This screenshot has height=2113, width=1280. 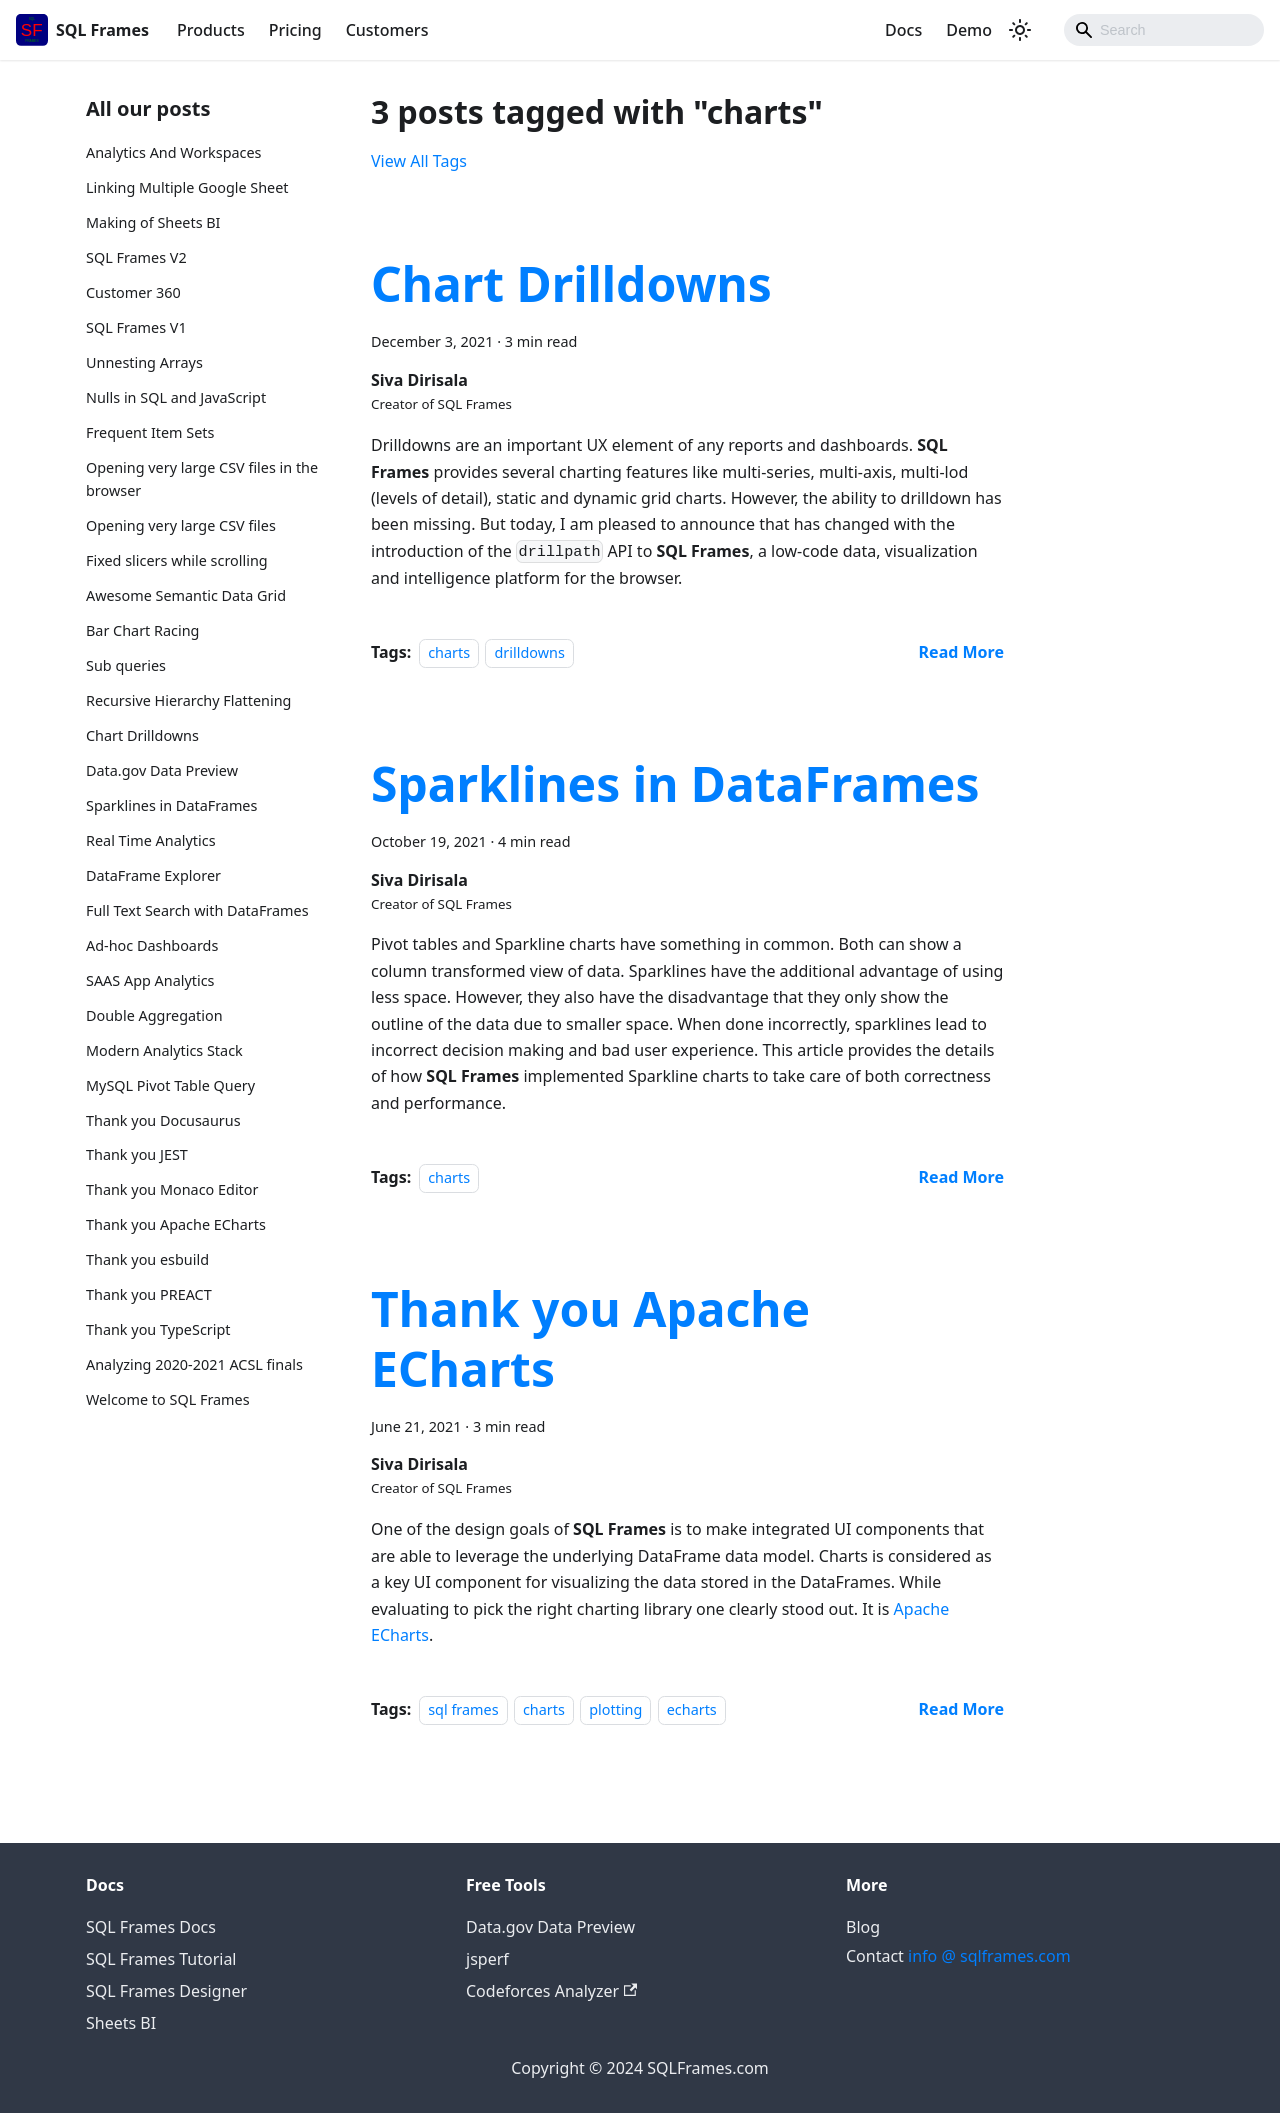 What do you see at coordinates (176, 397) in the screenshot?
I see `Nulls in SQL and JavaScript` at bounding box center [176, 397].